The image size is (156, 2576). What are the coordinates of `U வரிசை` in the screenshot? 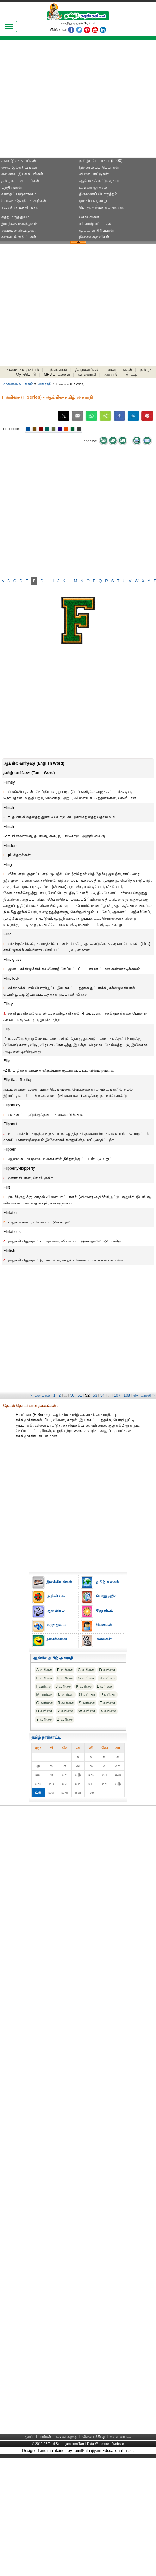 It's located at (44, 1711).